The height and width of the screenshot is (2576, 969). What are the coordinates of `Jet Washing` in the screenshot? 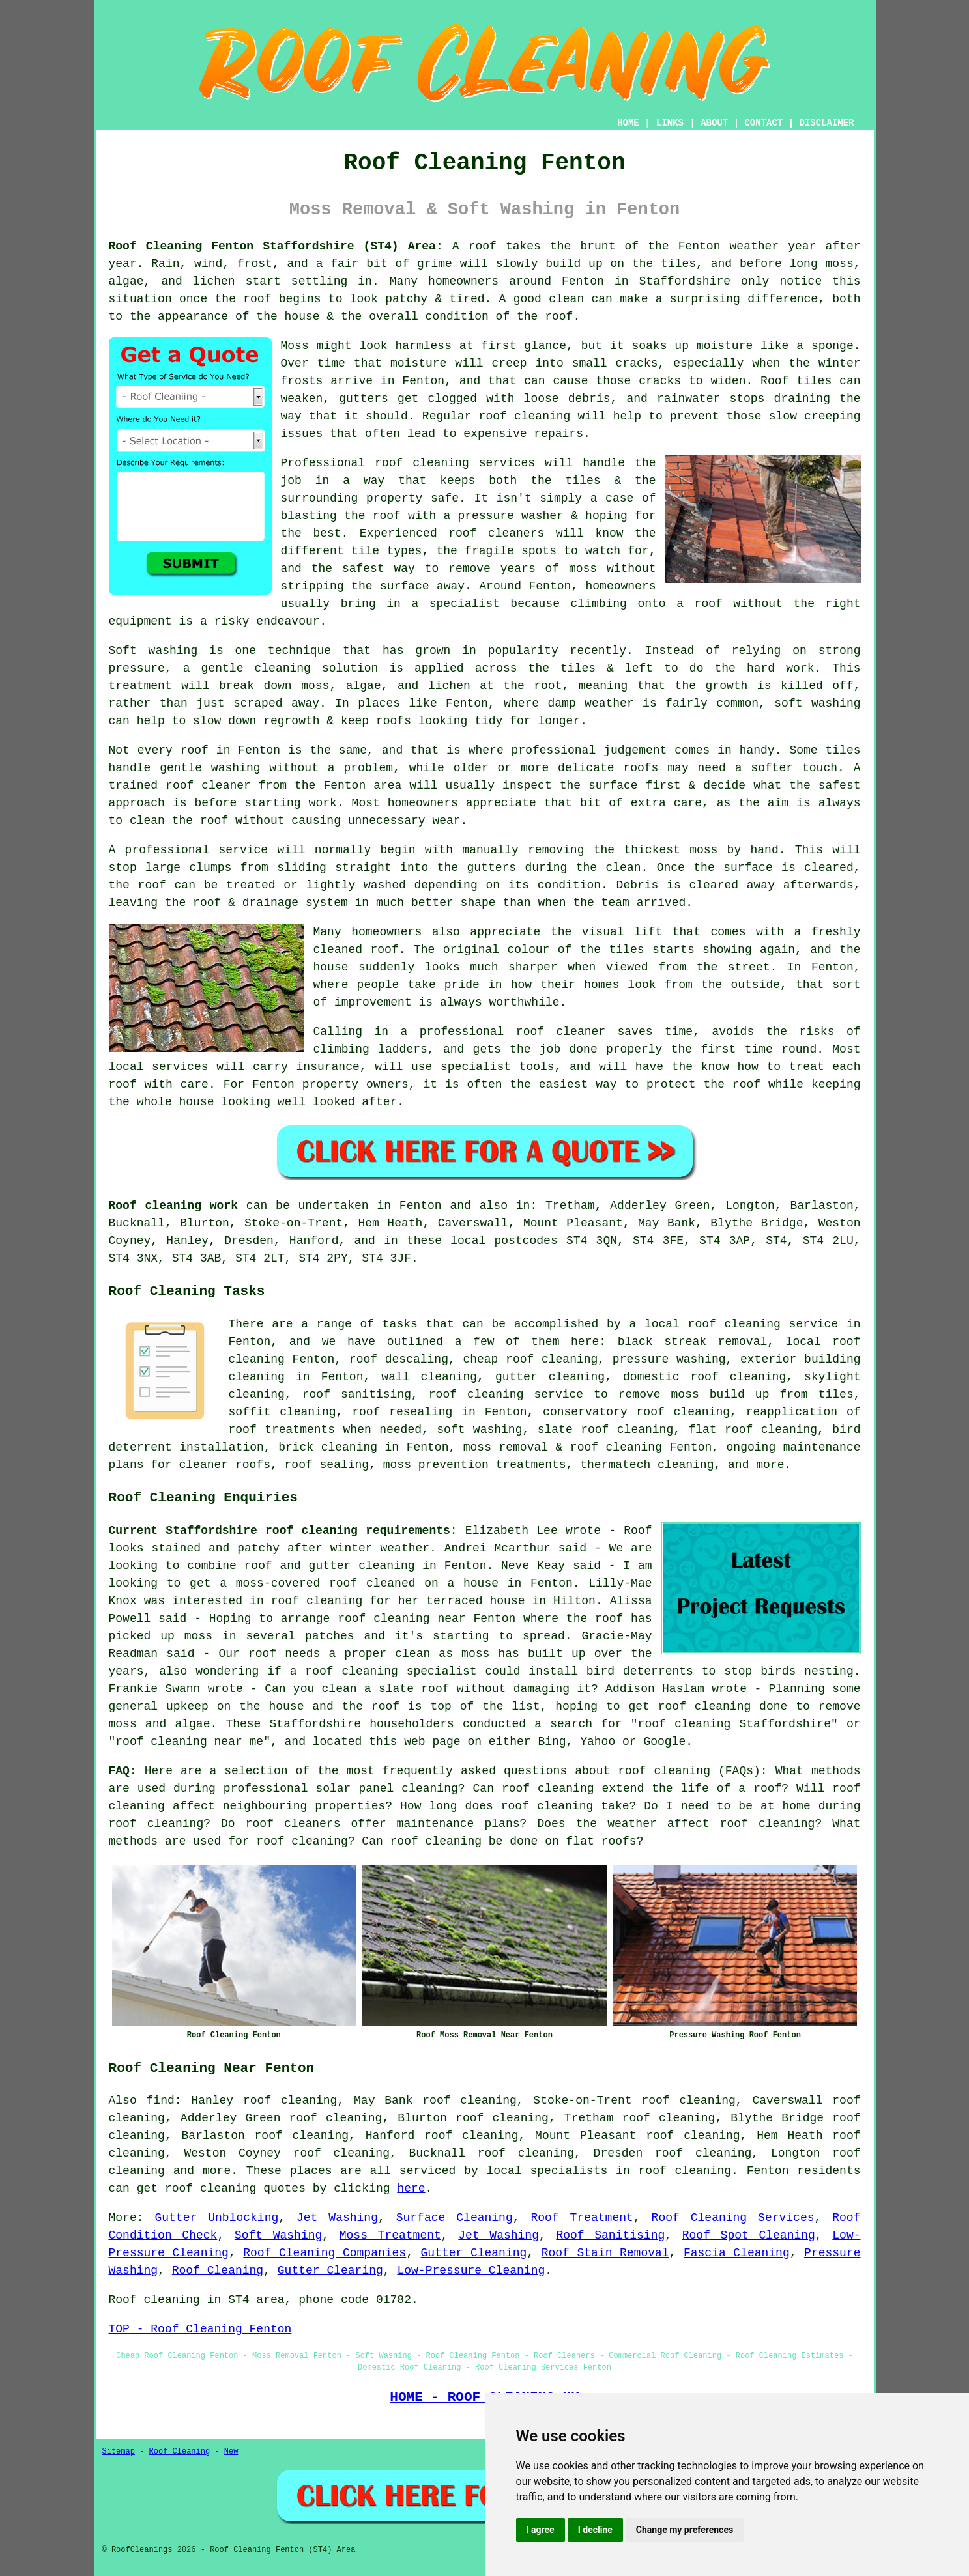 It's located at (337, 2217).